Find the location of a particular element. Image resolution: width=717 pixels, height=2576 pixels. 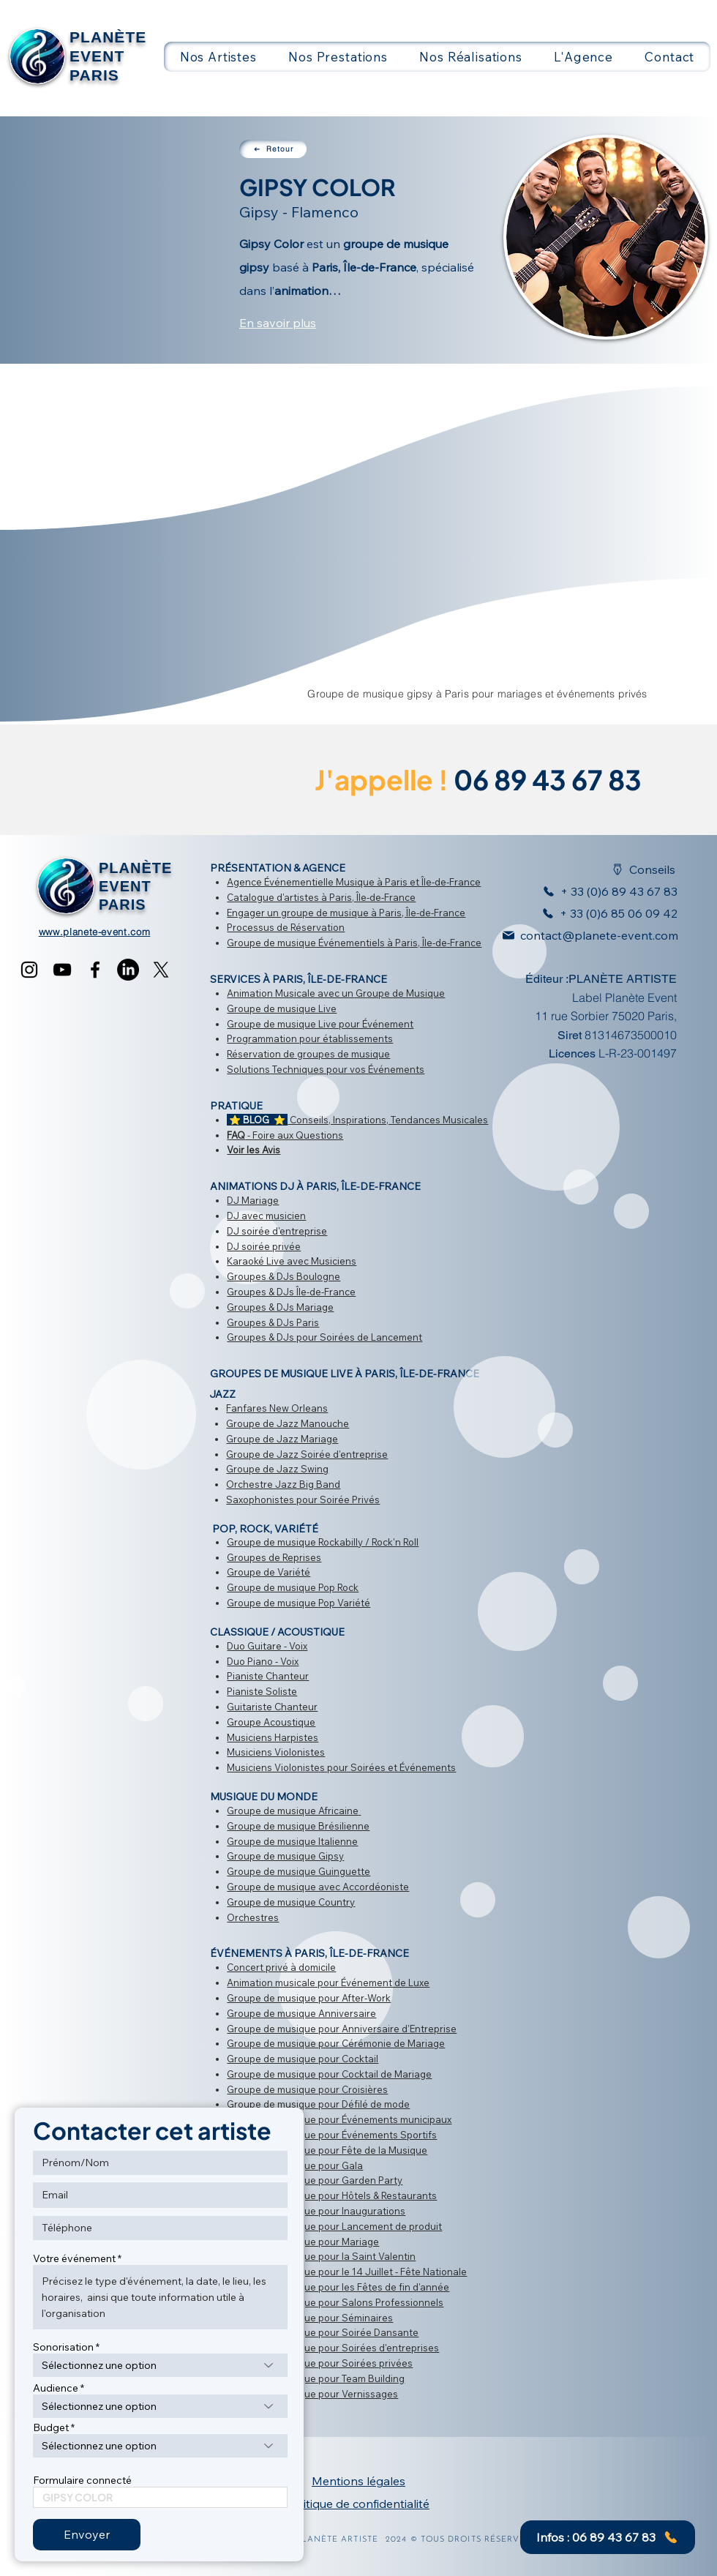

Groupe de musique pour Événements Sportifs is located at coordinates (332, 2135).